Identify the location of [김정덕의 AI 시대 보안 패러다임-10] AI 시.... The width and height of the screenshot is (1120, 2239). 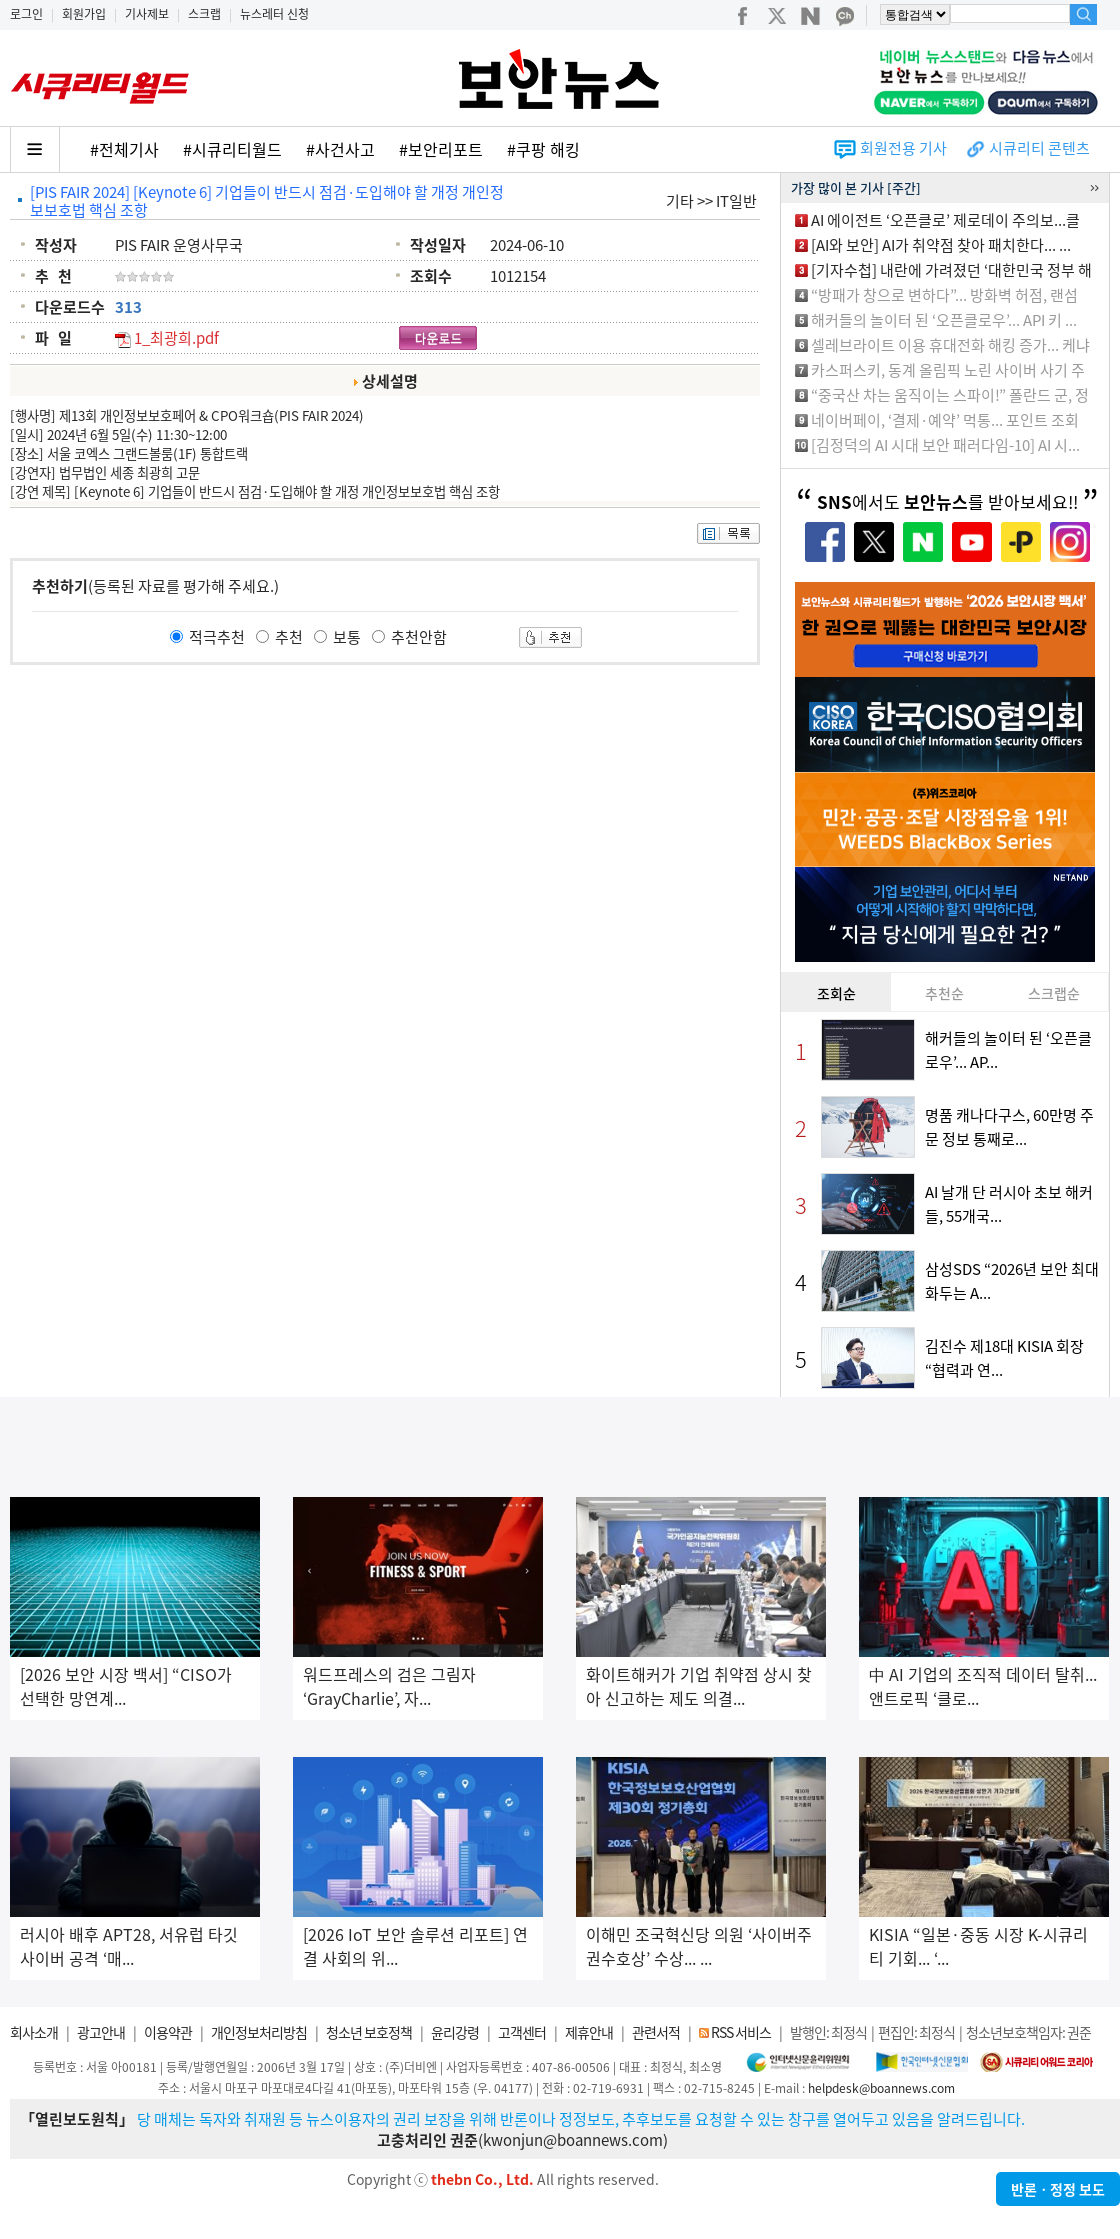
(945, 445).